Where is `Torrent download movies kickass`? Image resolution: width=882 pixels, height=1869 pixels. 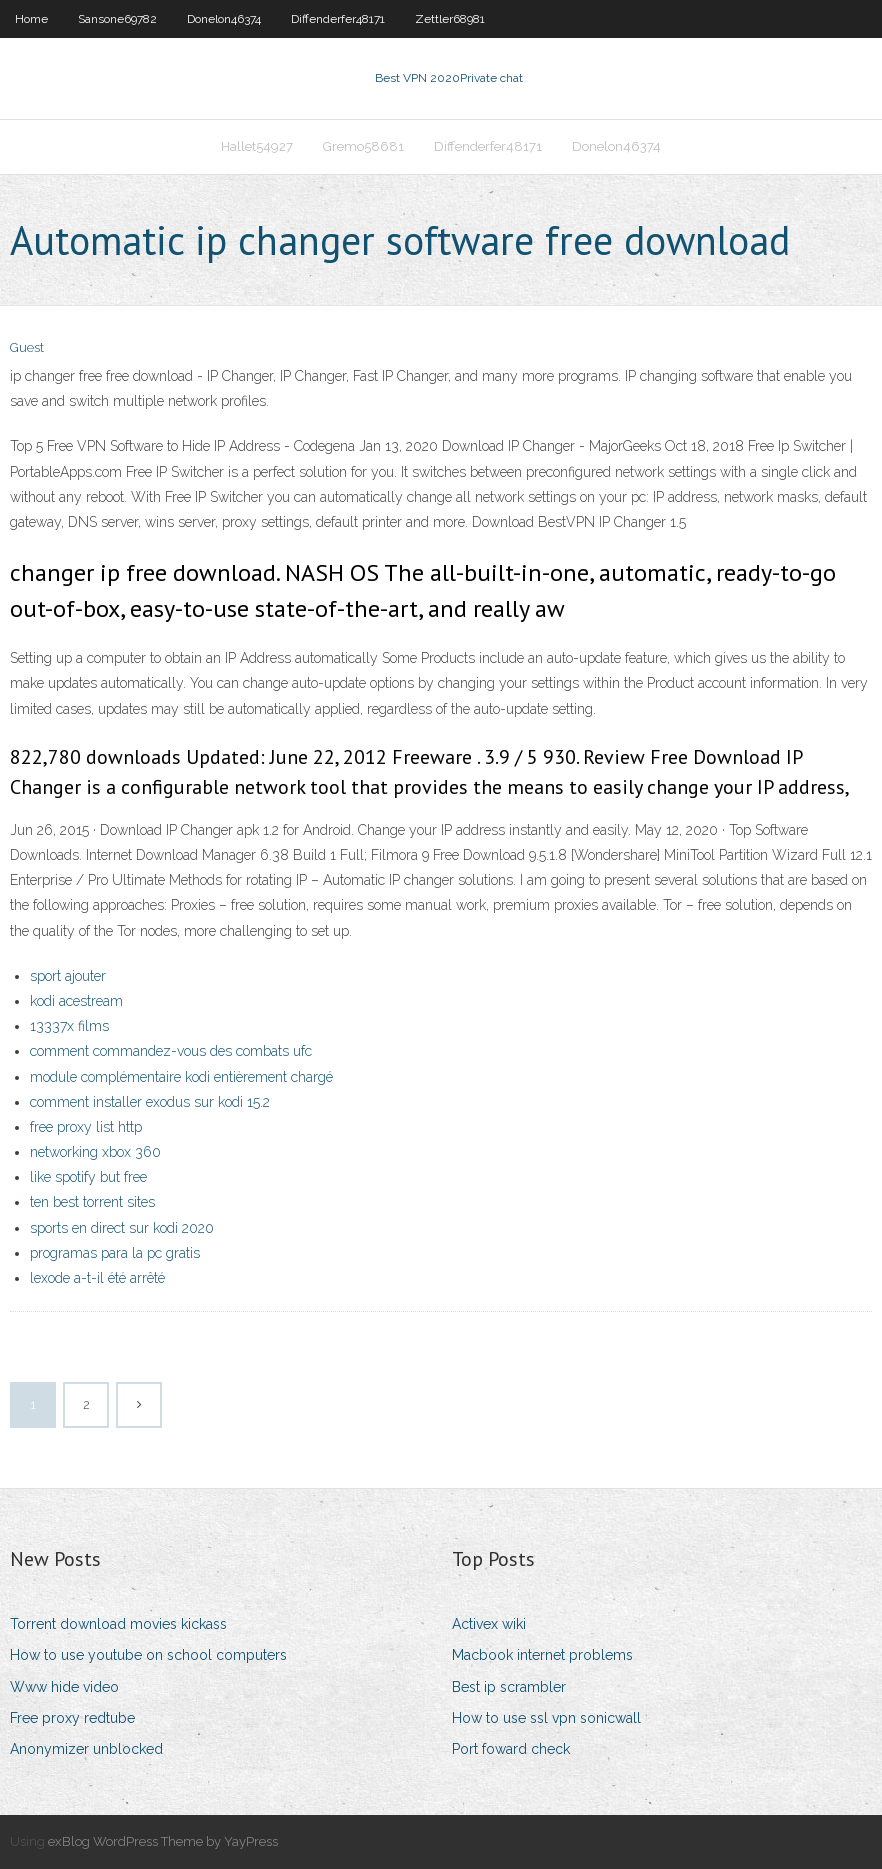 Torrent download movies kickass is located at coordinates (118, 1624).